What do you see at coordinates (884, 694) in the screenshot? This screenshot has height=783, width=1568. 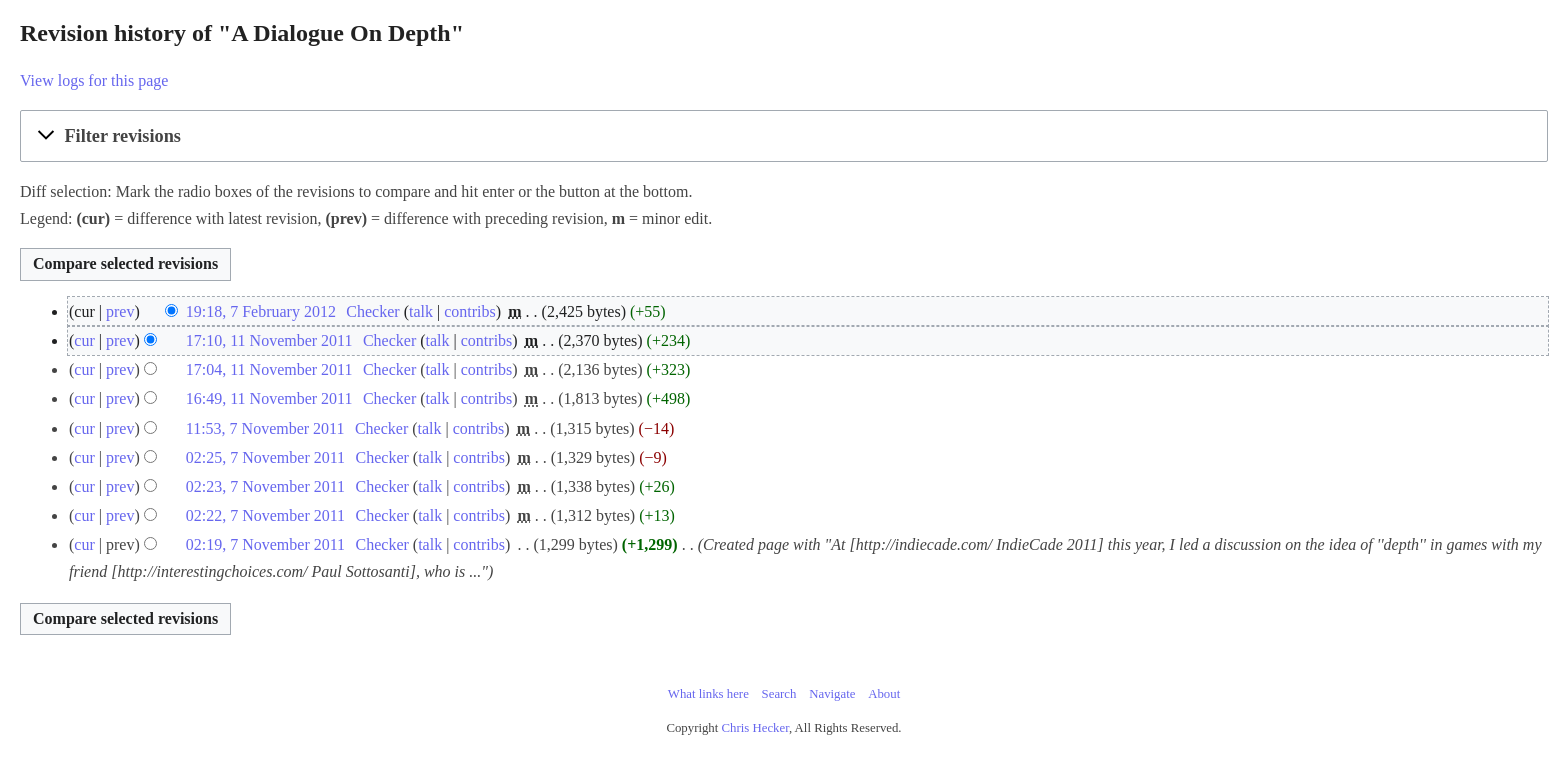 I see `About` at bounding box center [884, 694].